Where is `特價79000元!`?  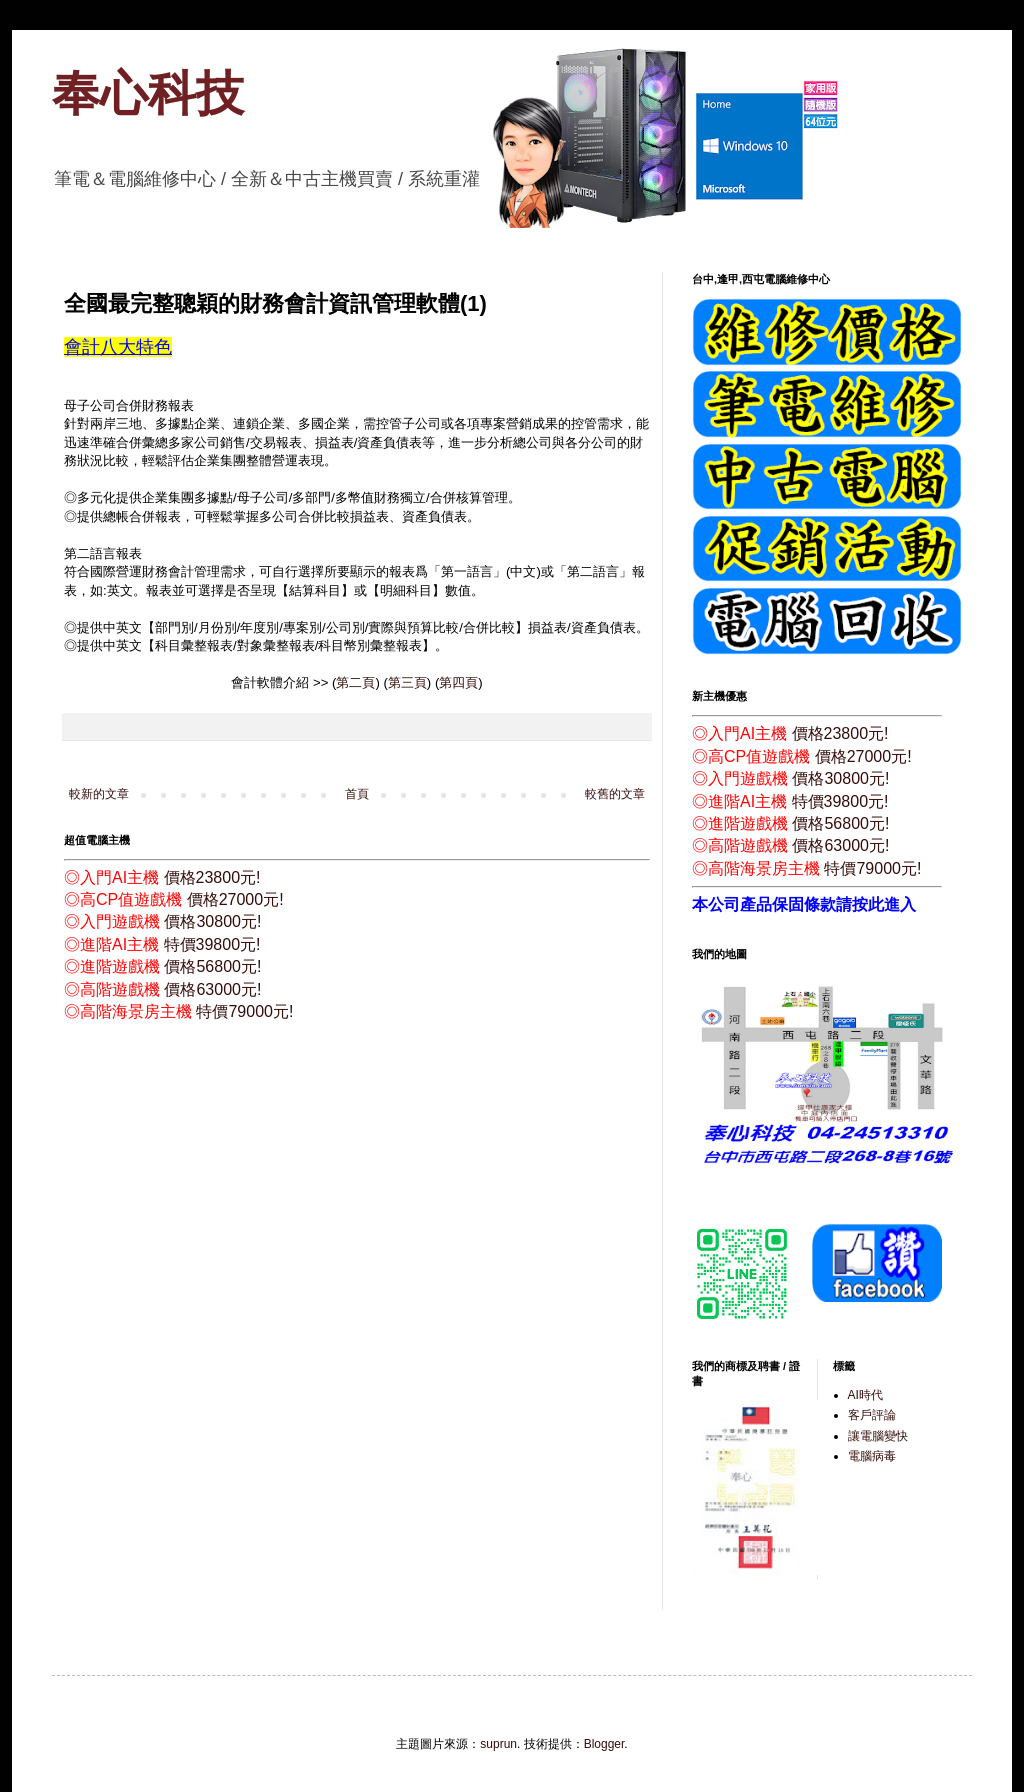 特價79000元! is located at coordinates (244, 1011).